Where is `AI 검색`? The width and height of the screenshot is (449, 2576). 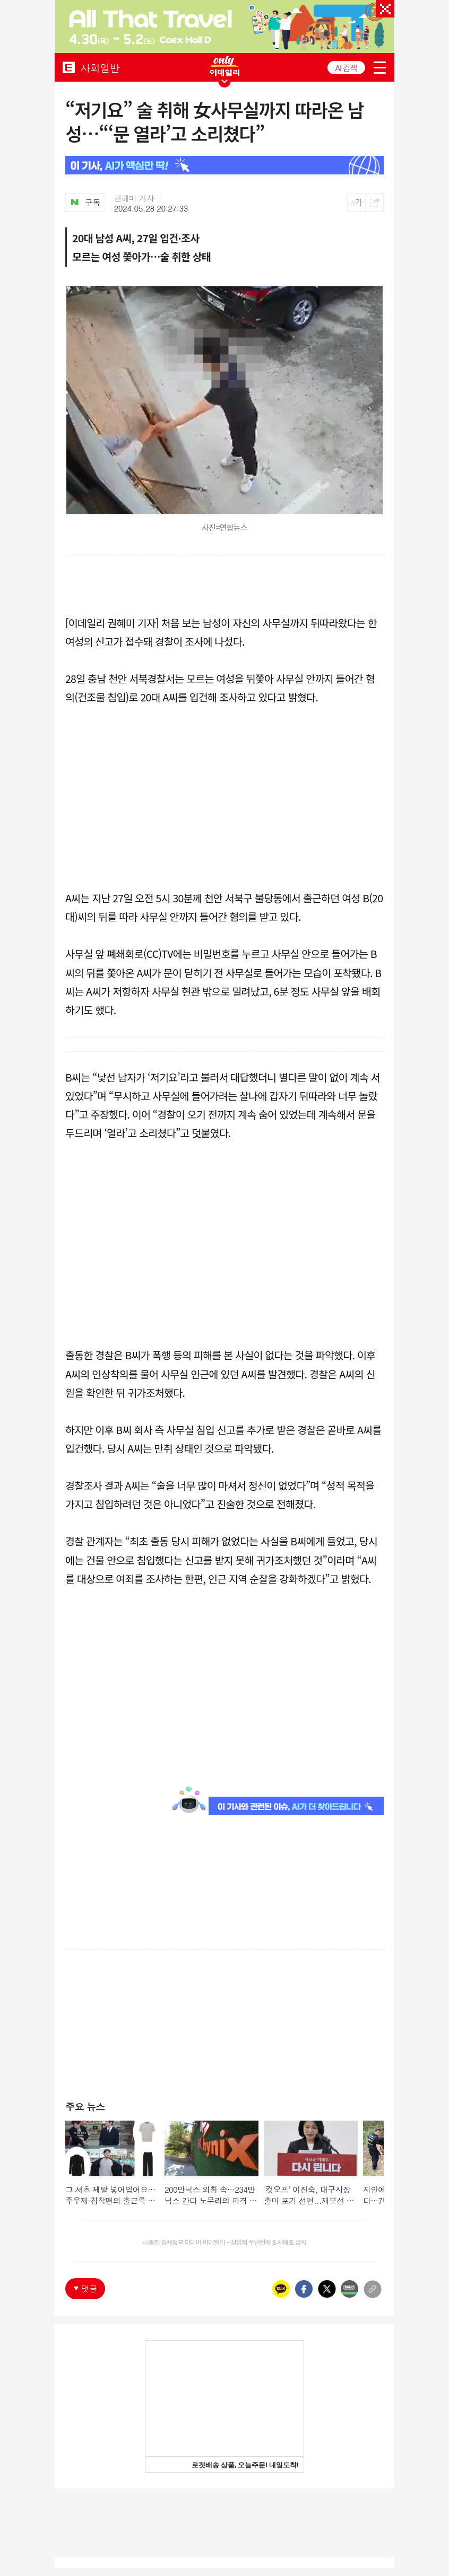
AI 검색 is located at coordinates (346, 67).